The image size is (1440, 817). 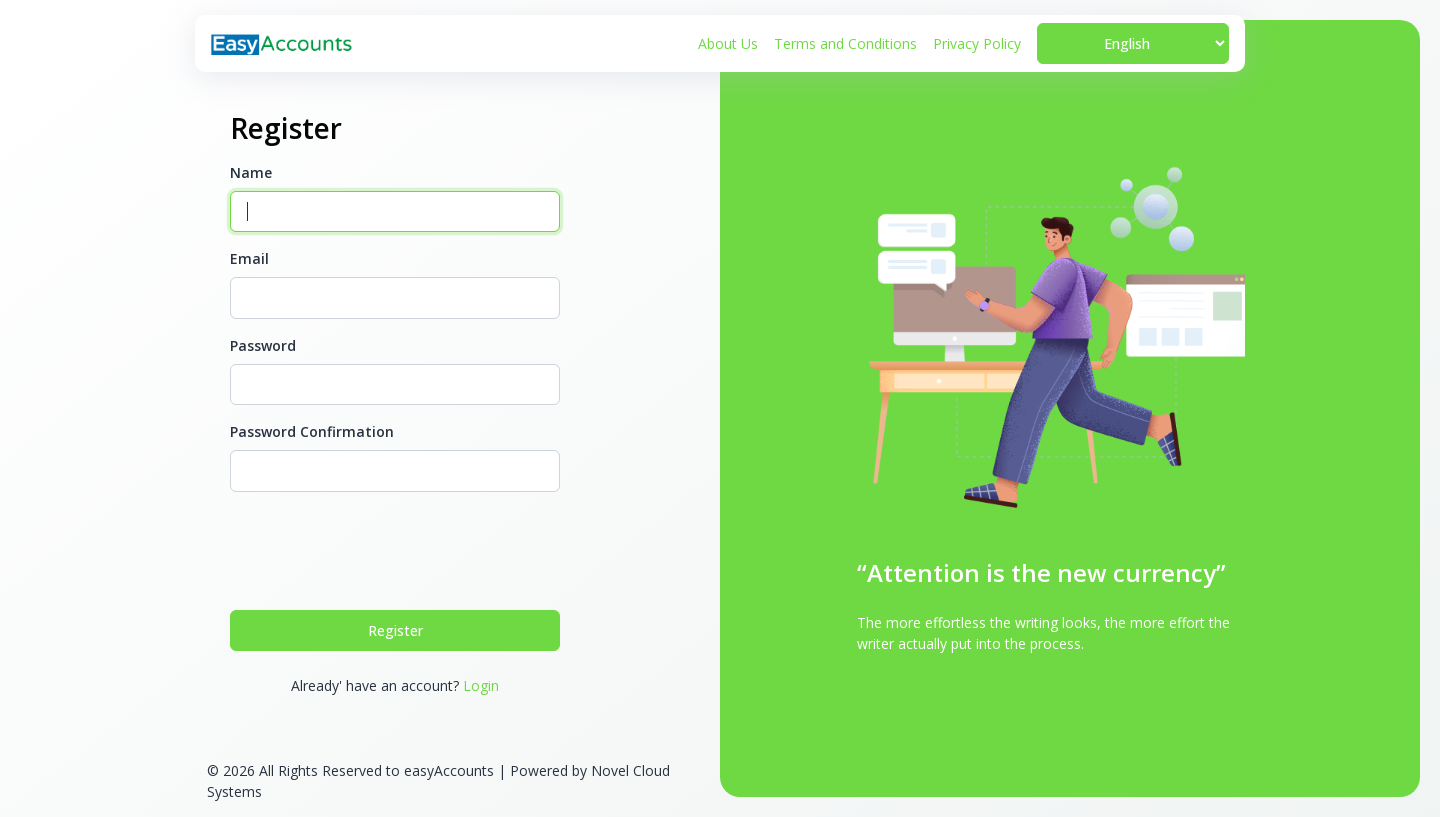 What do you see at coordinates (845, 43) in the screenshot?
I see `Terms and Conditions` at bounding box center [845, 43].